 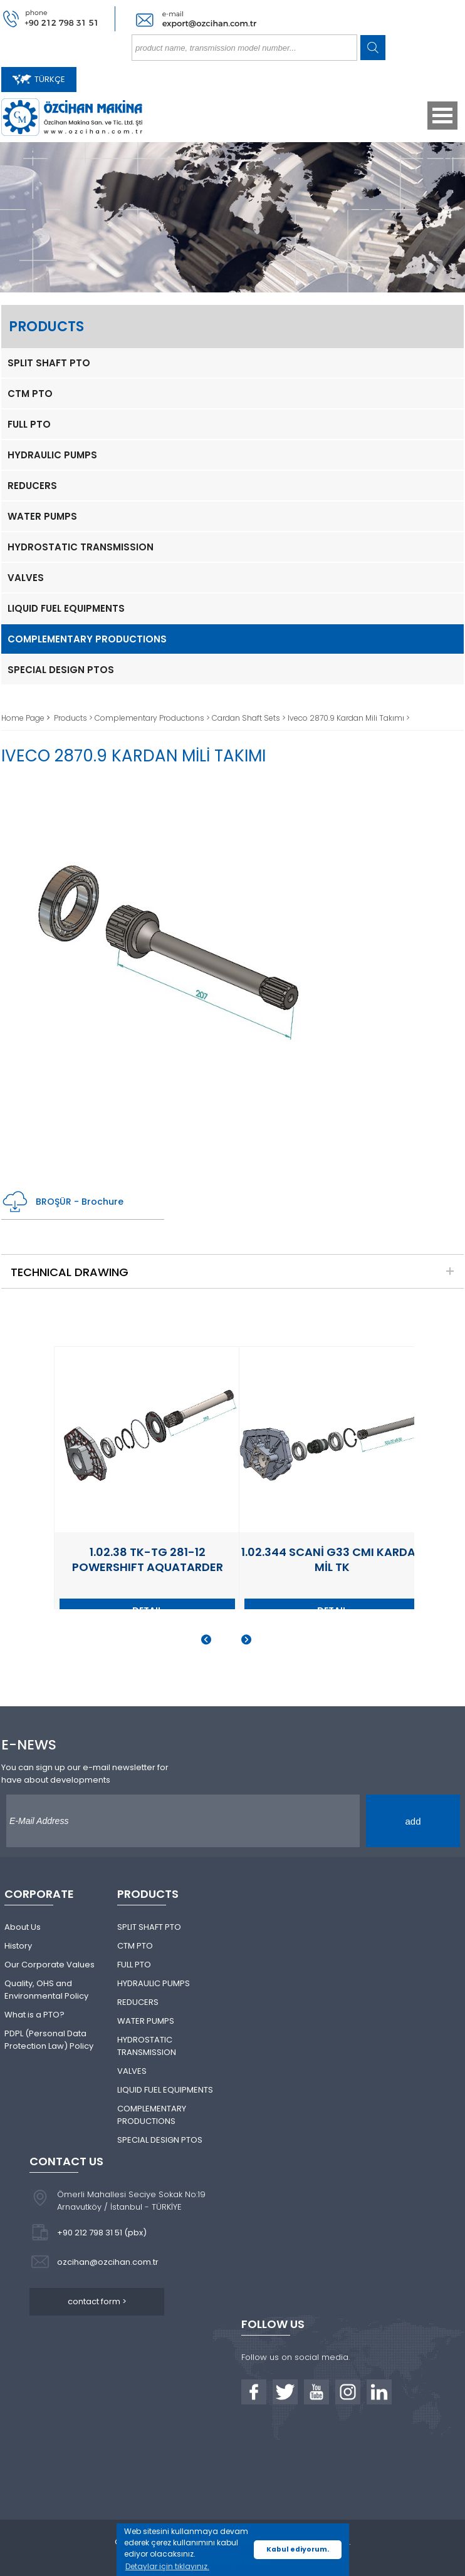 I want to click on About Us, so click(x=22, y=1927).